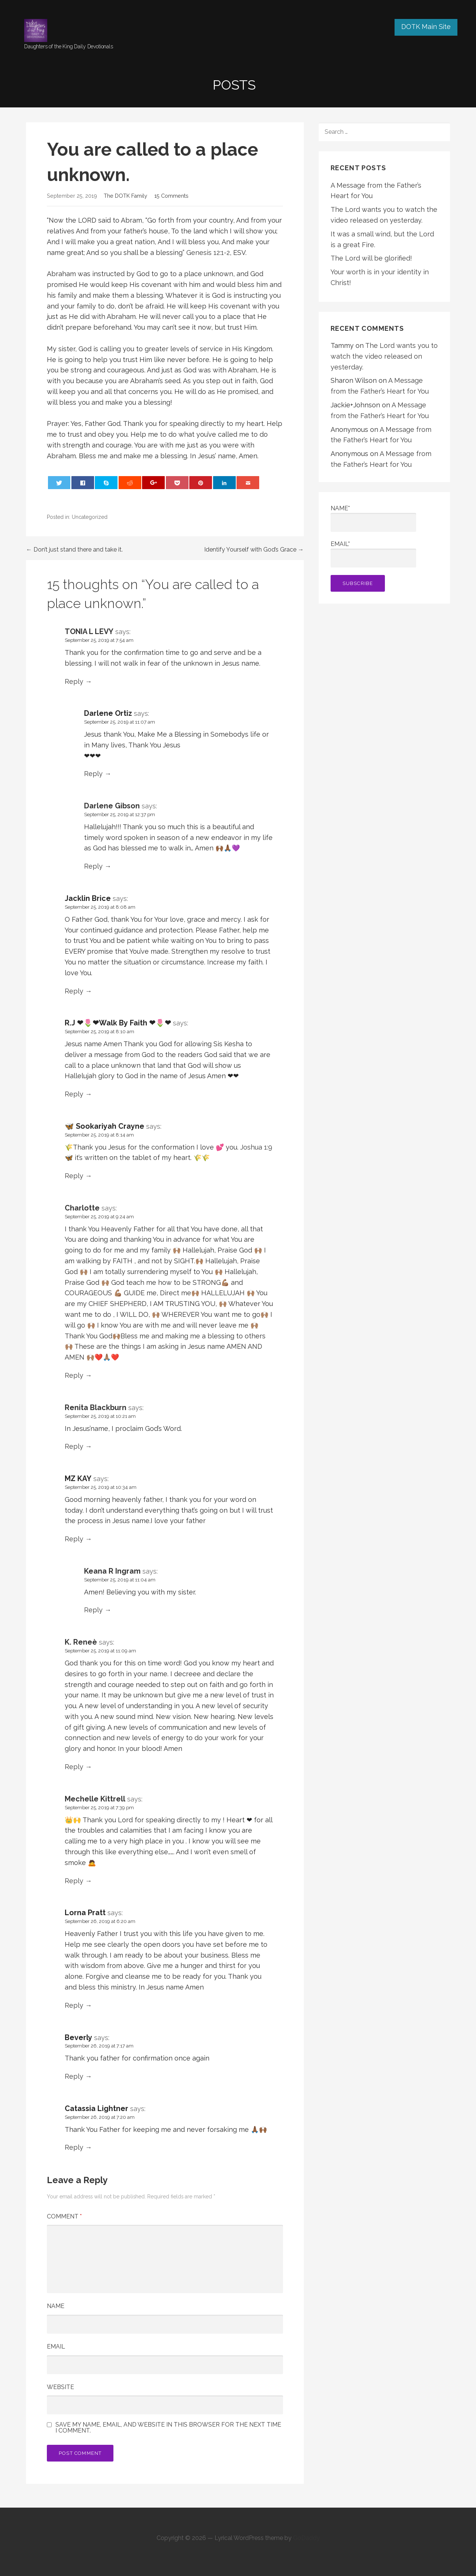 This screenshot has height=2576, width=476. I want to click on TONIA L LEVY, so click(89, 631).